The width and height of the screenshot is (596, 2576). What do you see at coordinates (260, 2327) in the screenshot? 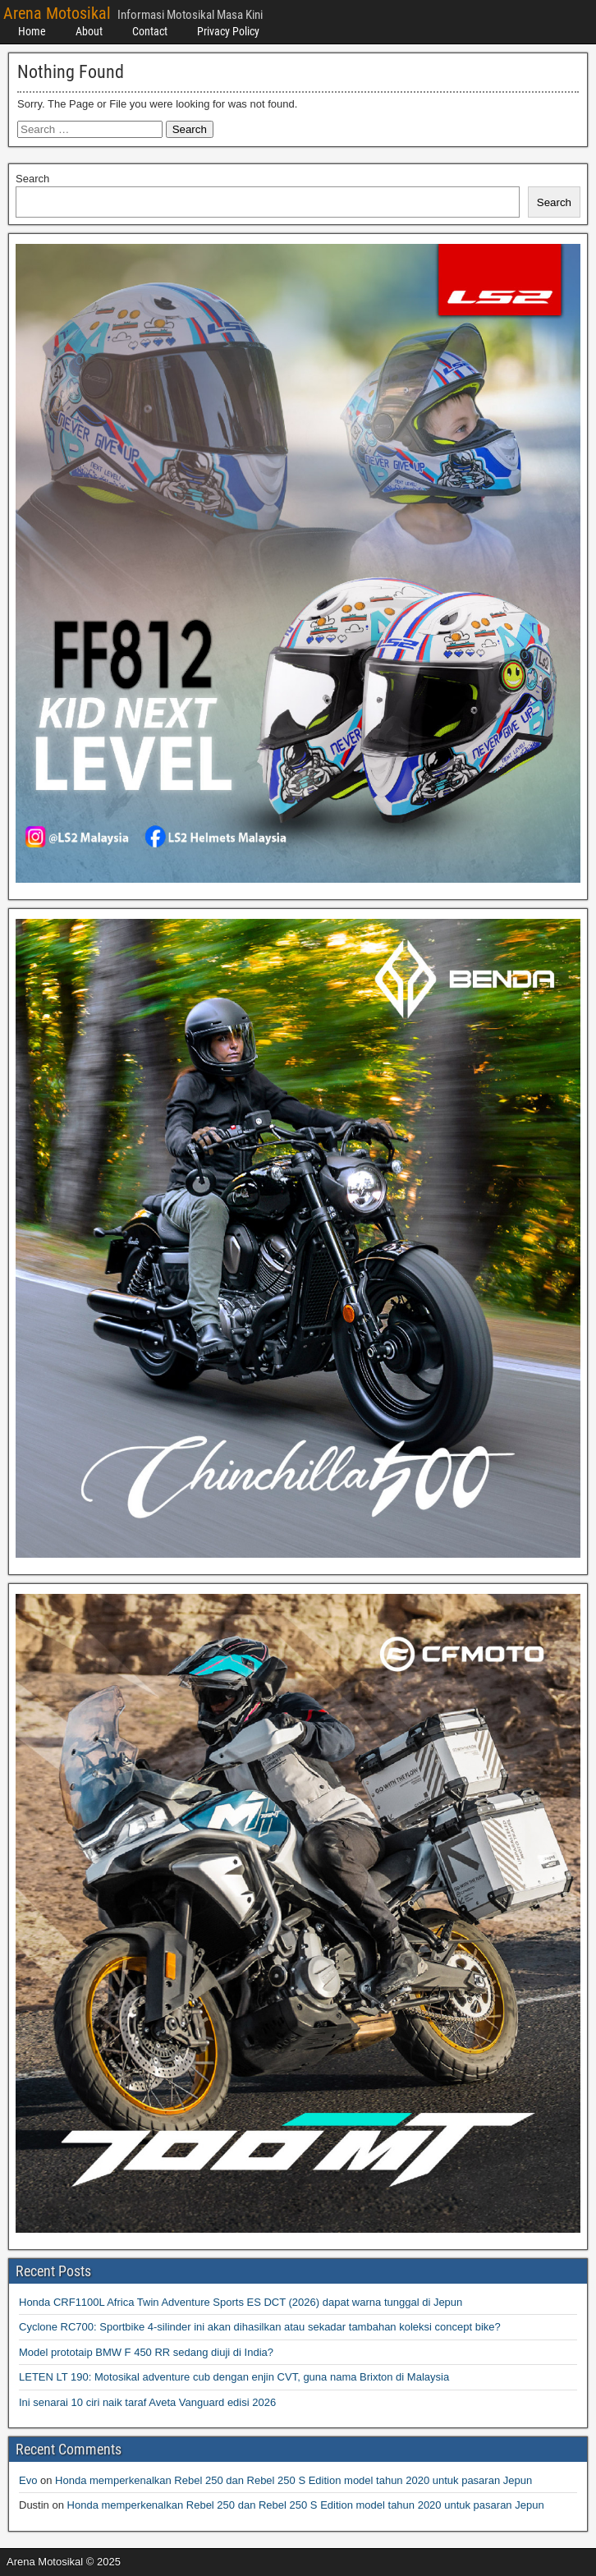
I see `Cyclone RC700: Sportbike 4-silinder ini akan dihasilkan atau sekadar tambahan koleksi concept bike?` at bounding box center [260, 2327].